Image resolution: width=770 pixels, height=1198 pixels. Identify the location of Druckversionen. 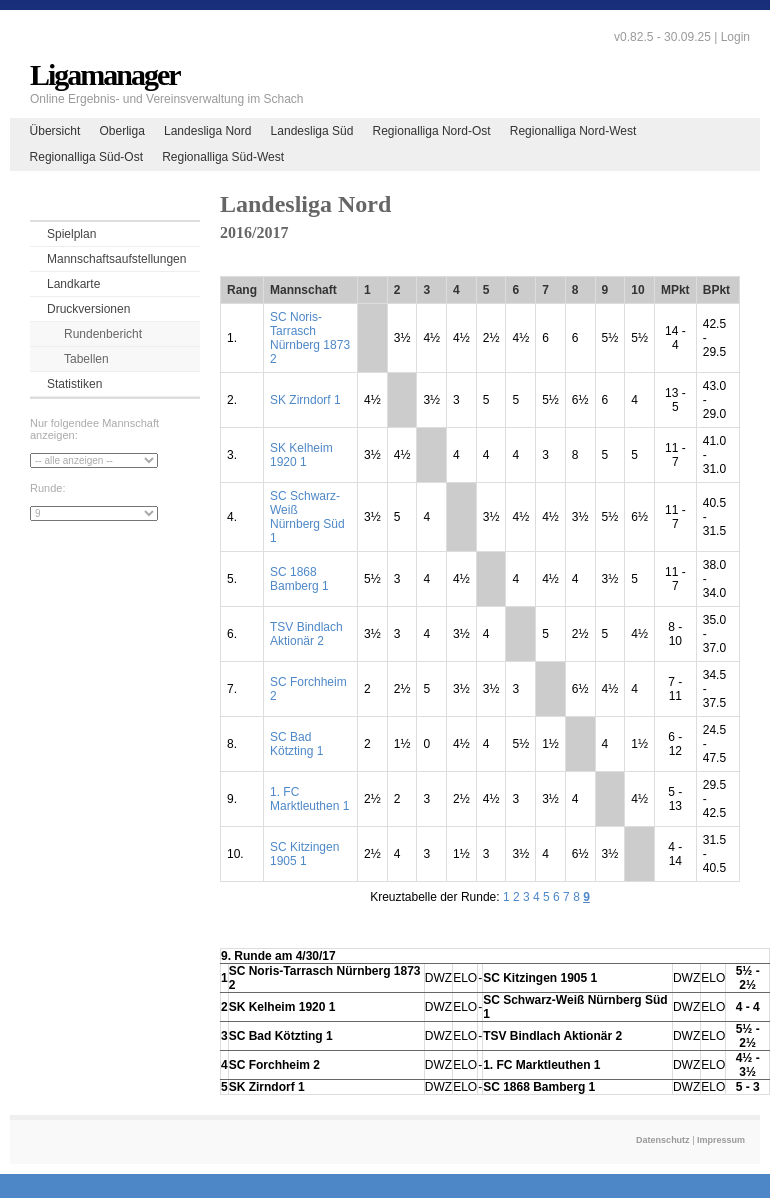
(88, 309).